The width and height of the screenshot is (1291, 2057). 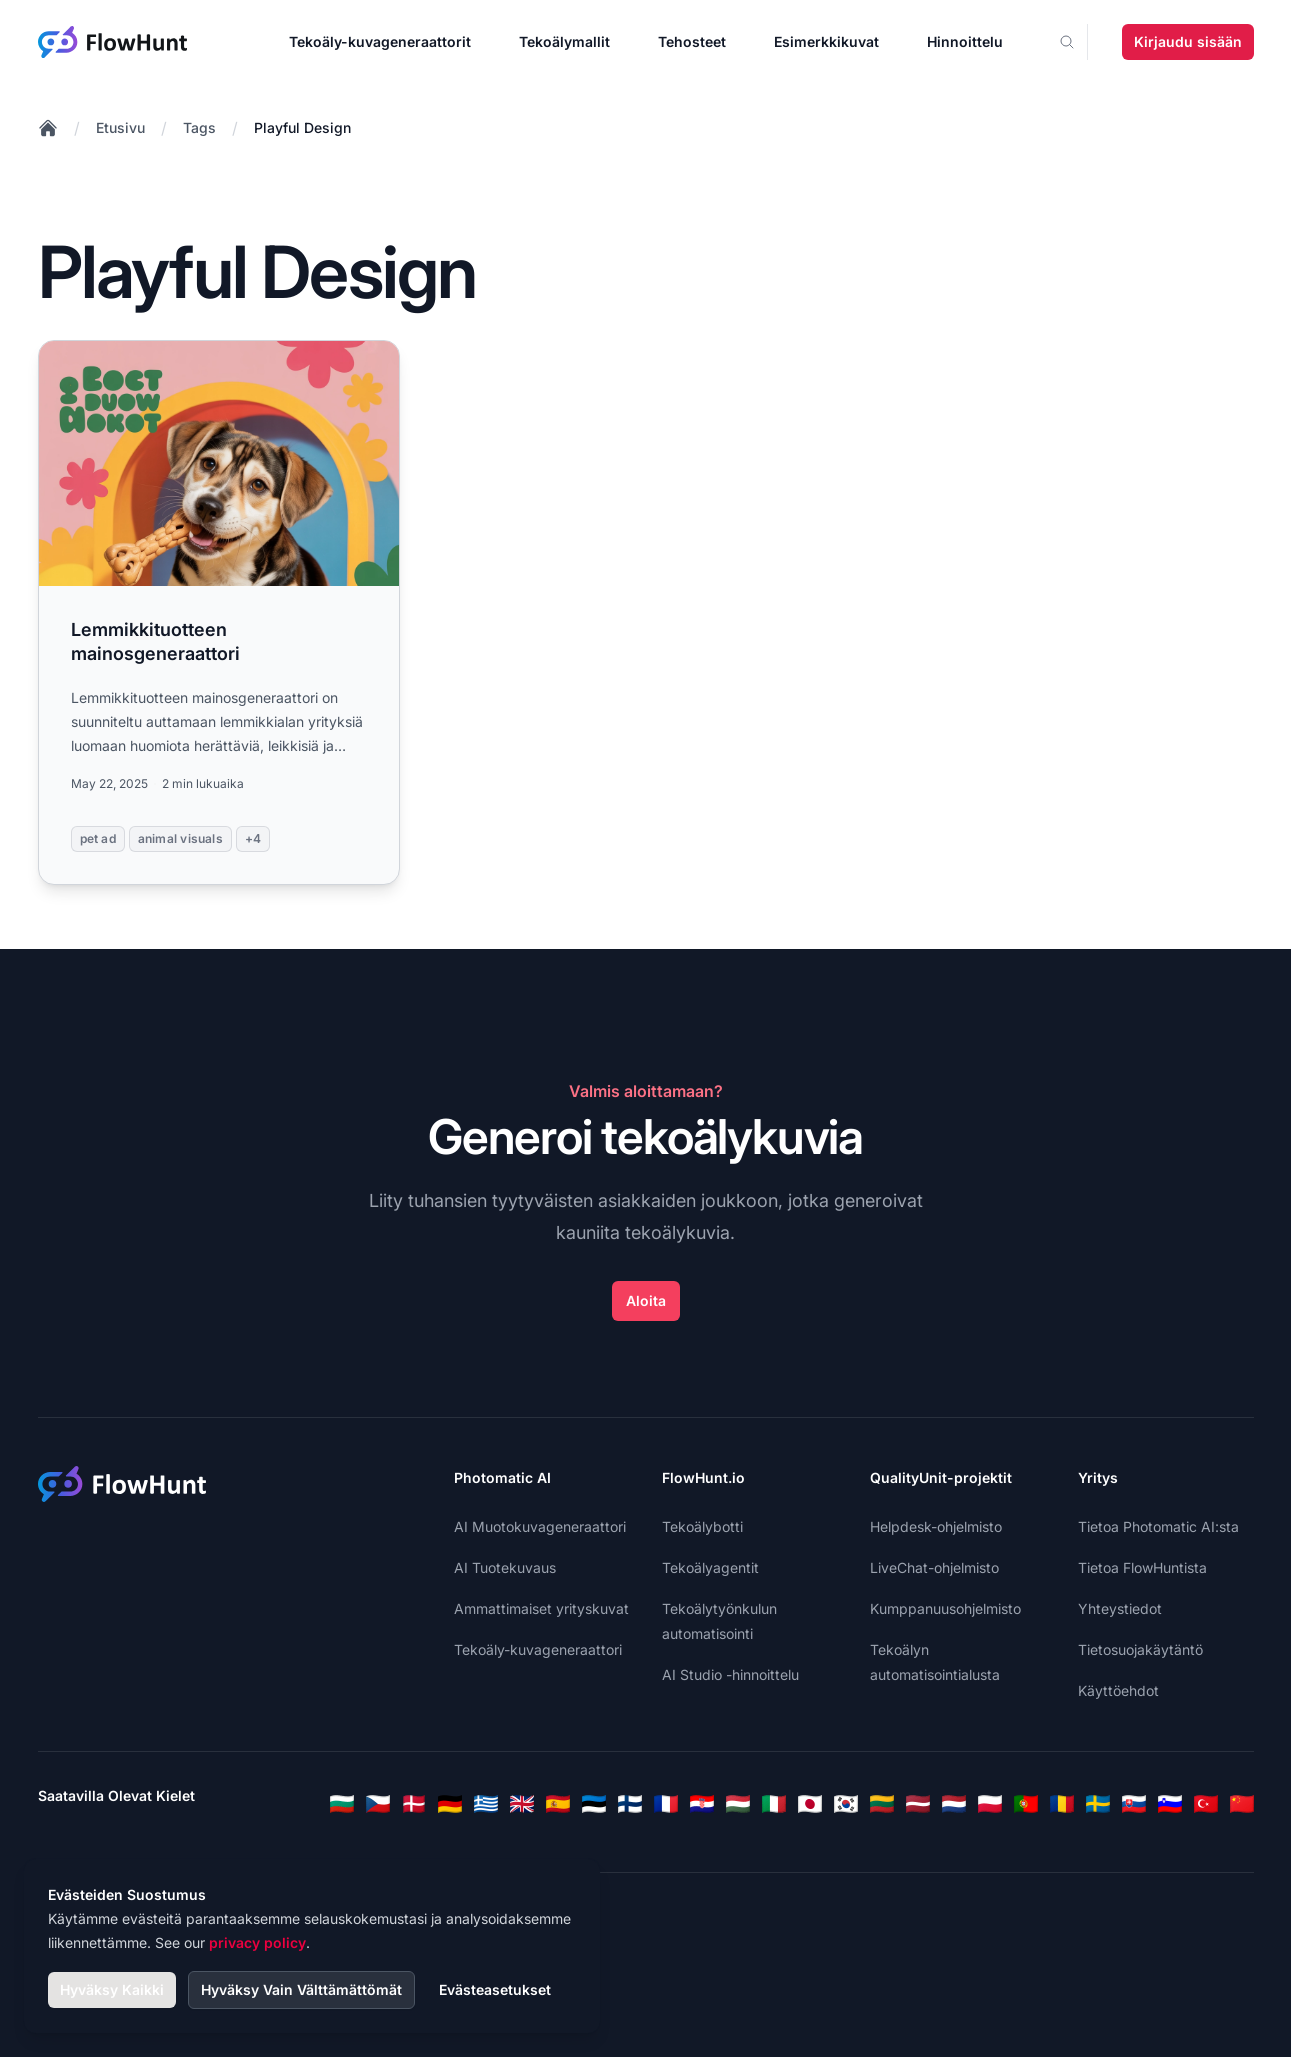 I want to click on Esimerkkikuvat, so click(x=826, y=41).